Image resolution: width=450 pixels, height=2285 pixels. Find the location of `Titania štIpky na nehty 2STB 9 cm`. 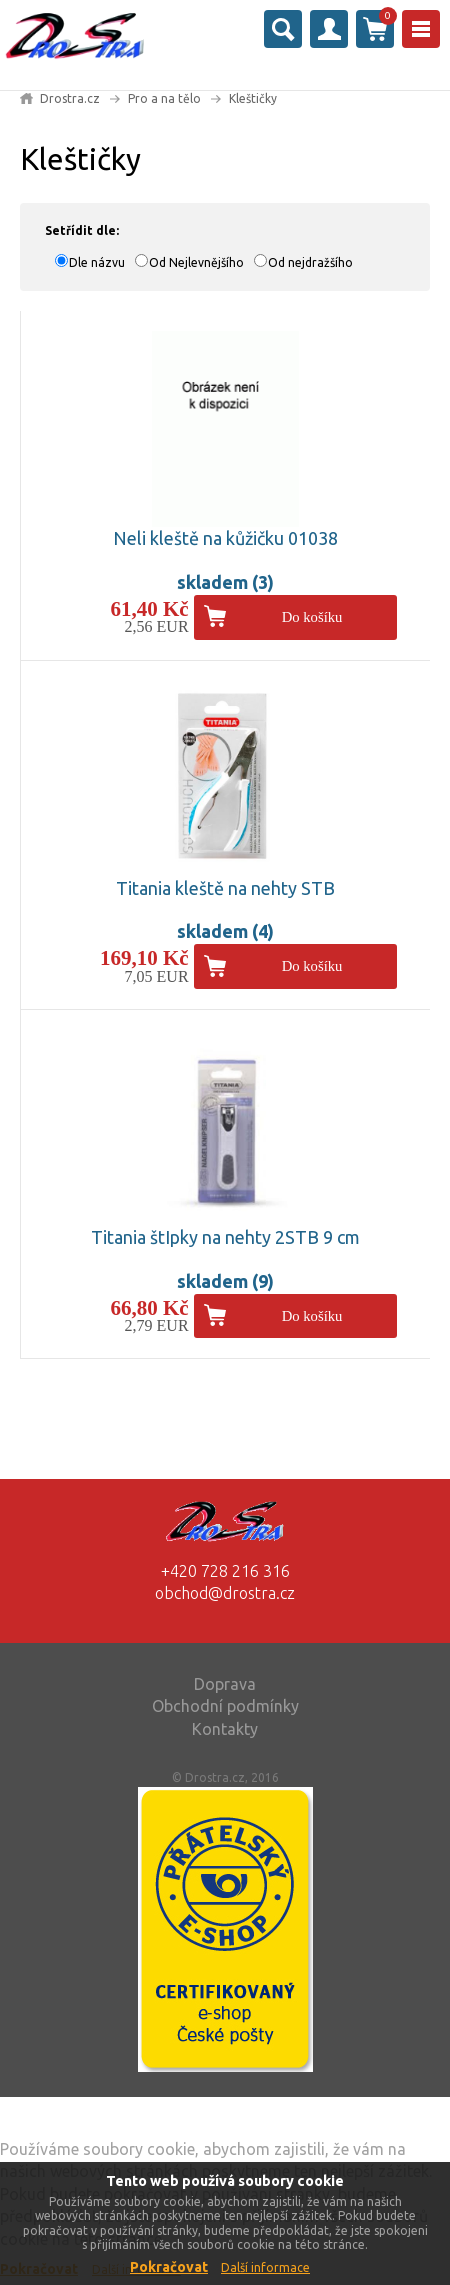

Titania štIpky na nehty 2STB 9 cm is located at coordinates (225, 1237).